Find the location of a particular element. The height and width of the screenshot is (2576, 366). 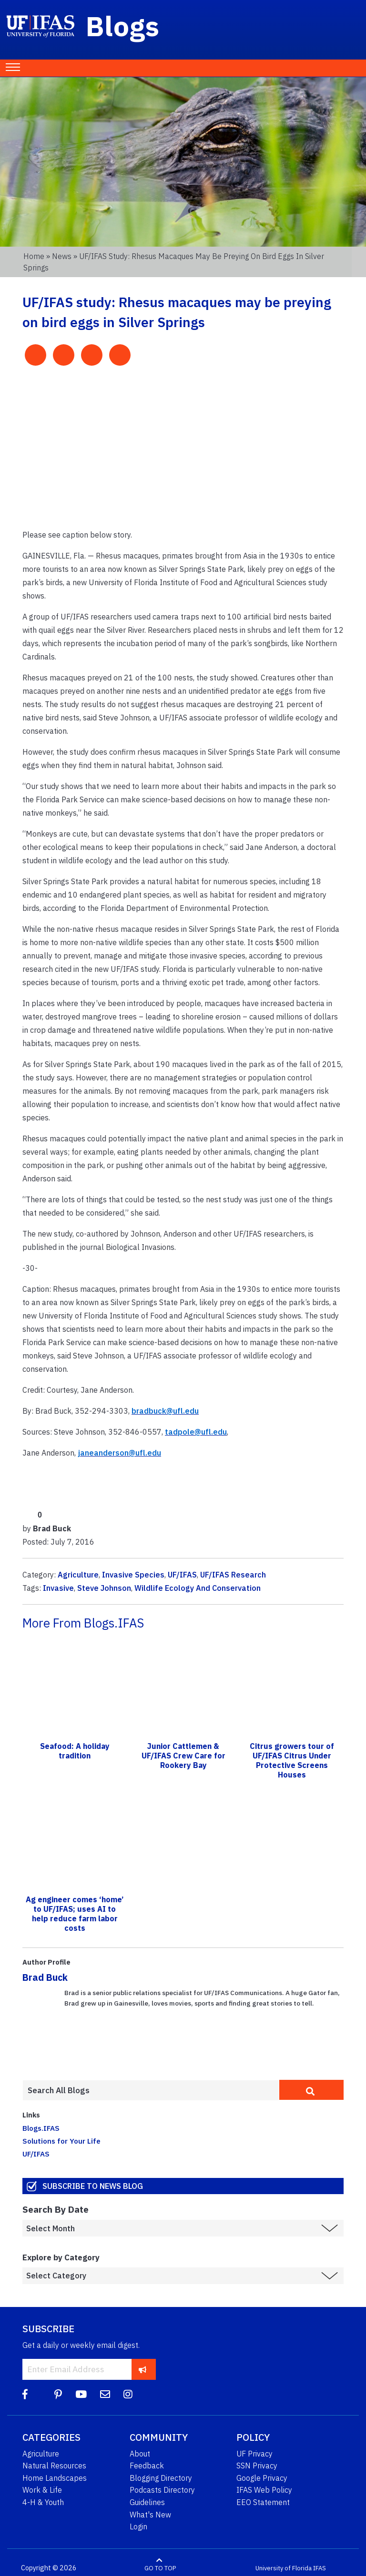

What's New is located at coordinates (150, 2514).